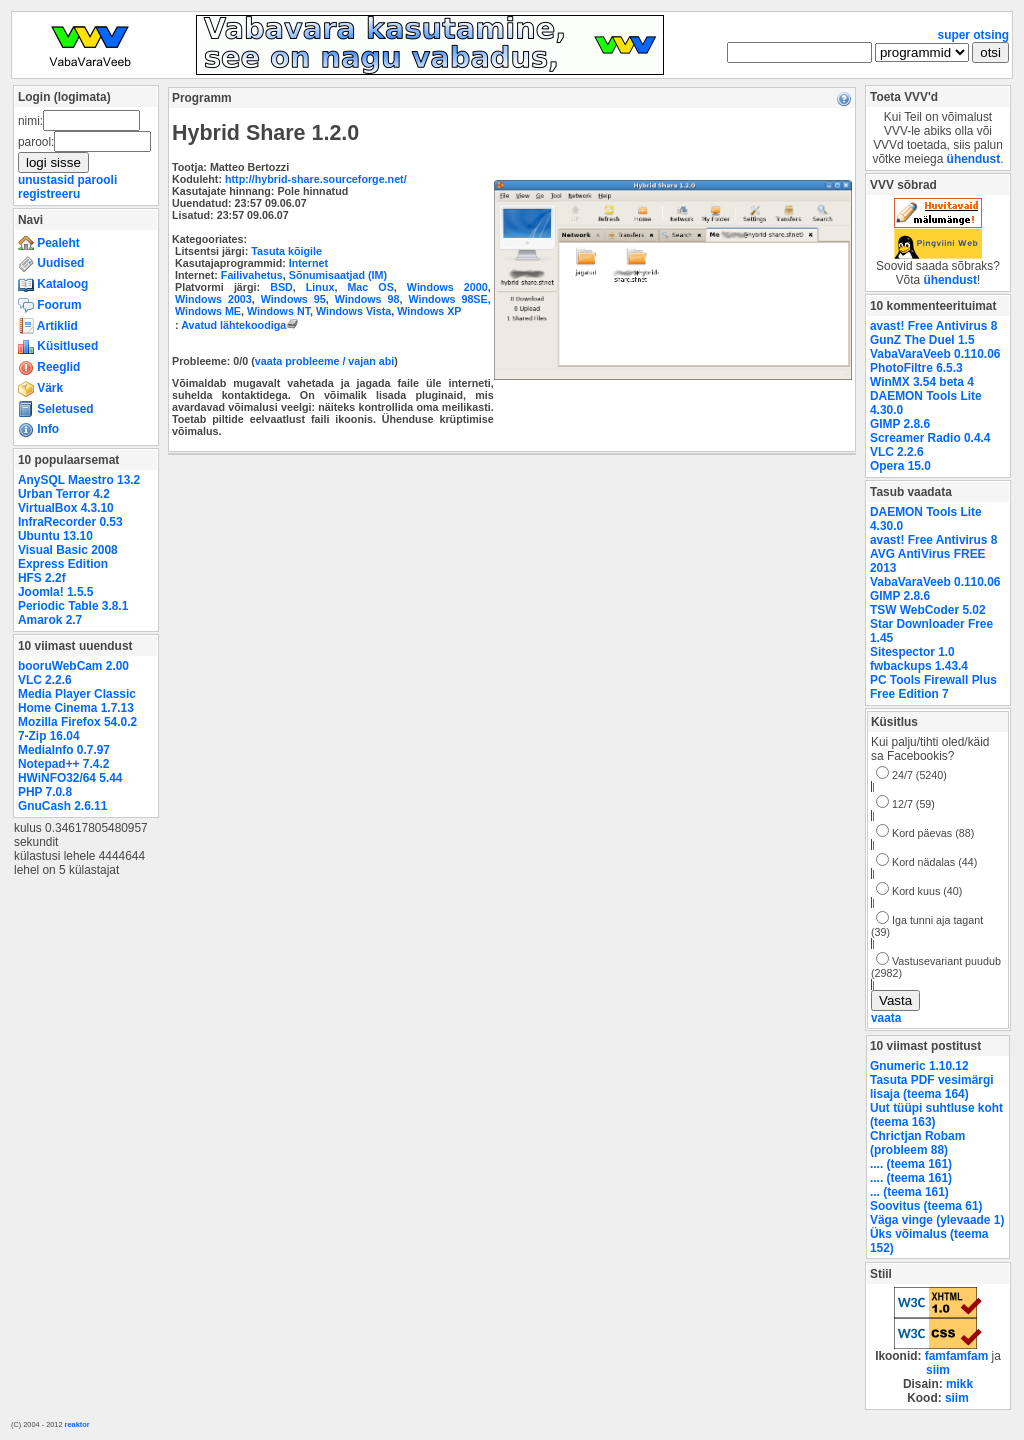 The width and height of the screenshot is (1024, 1440). Describe the element at coordinates (293, 299) in the screenshot. I see `Windows 95` at that location.